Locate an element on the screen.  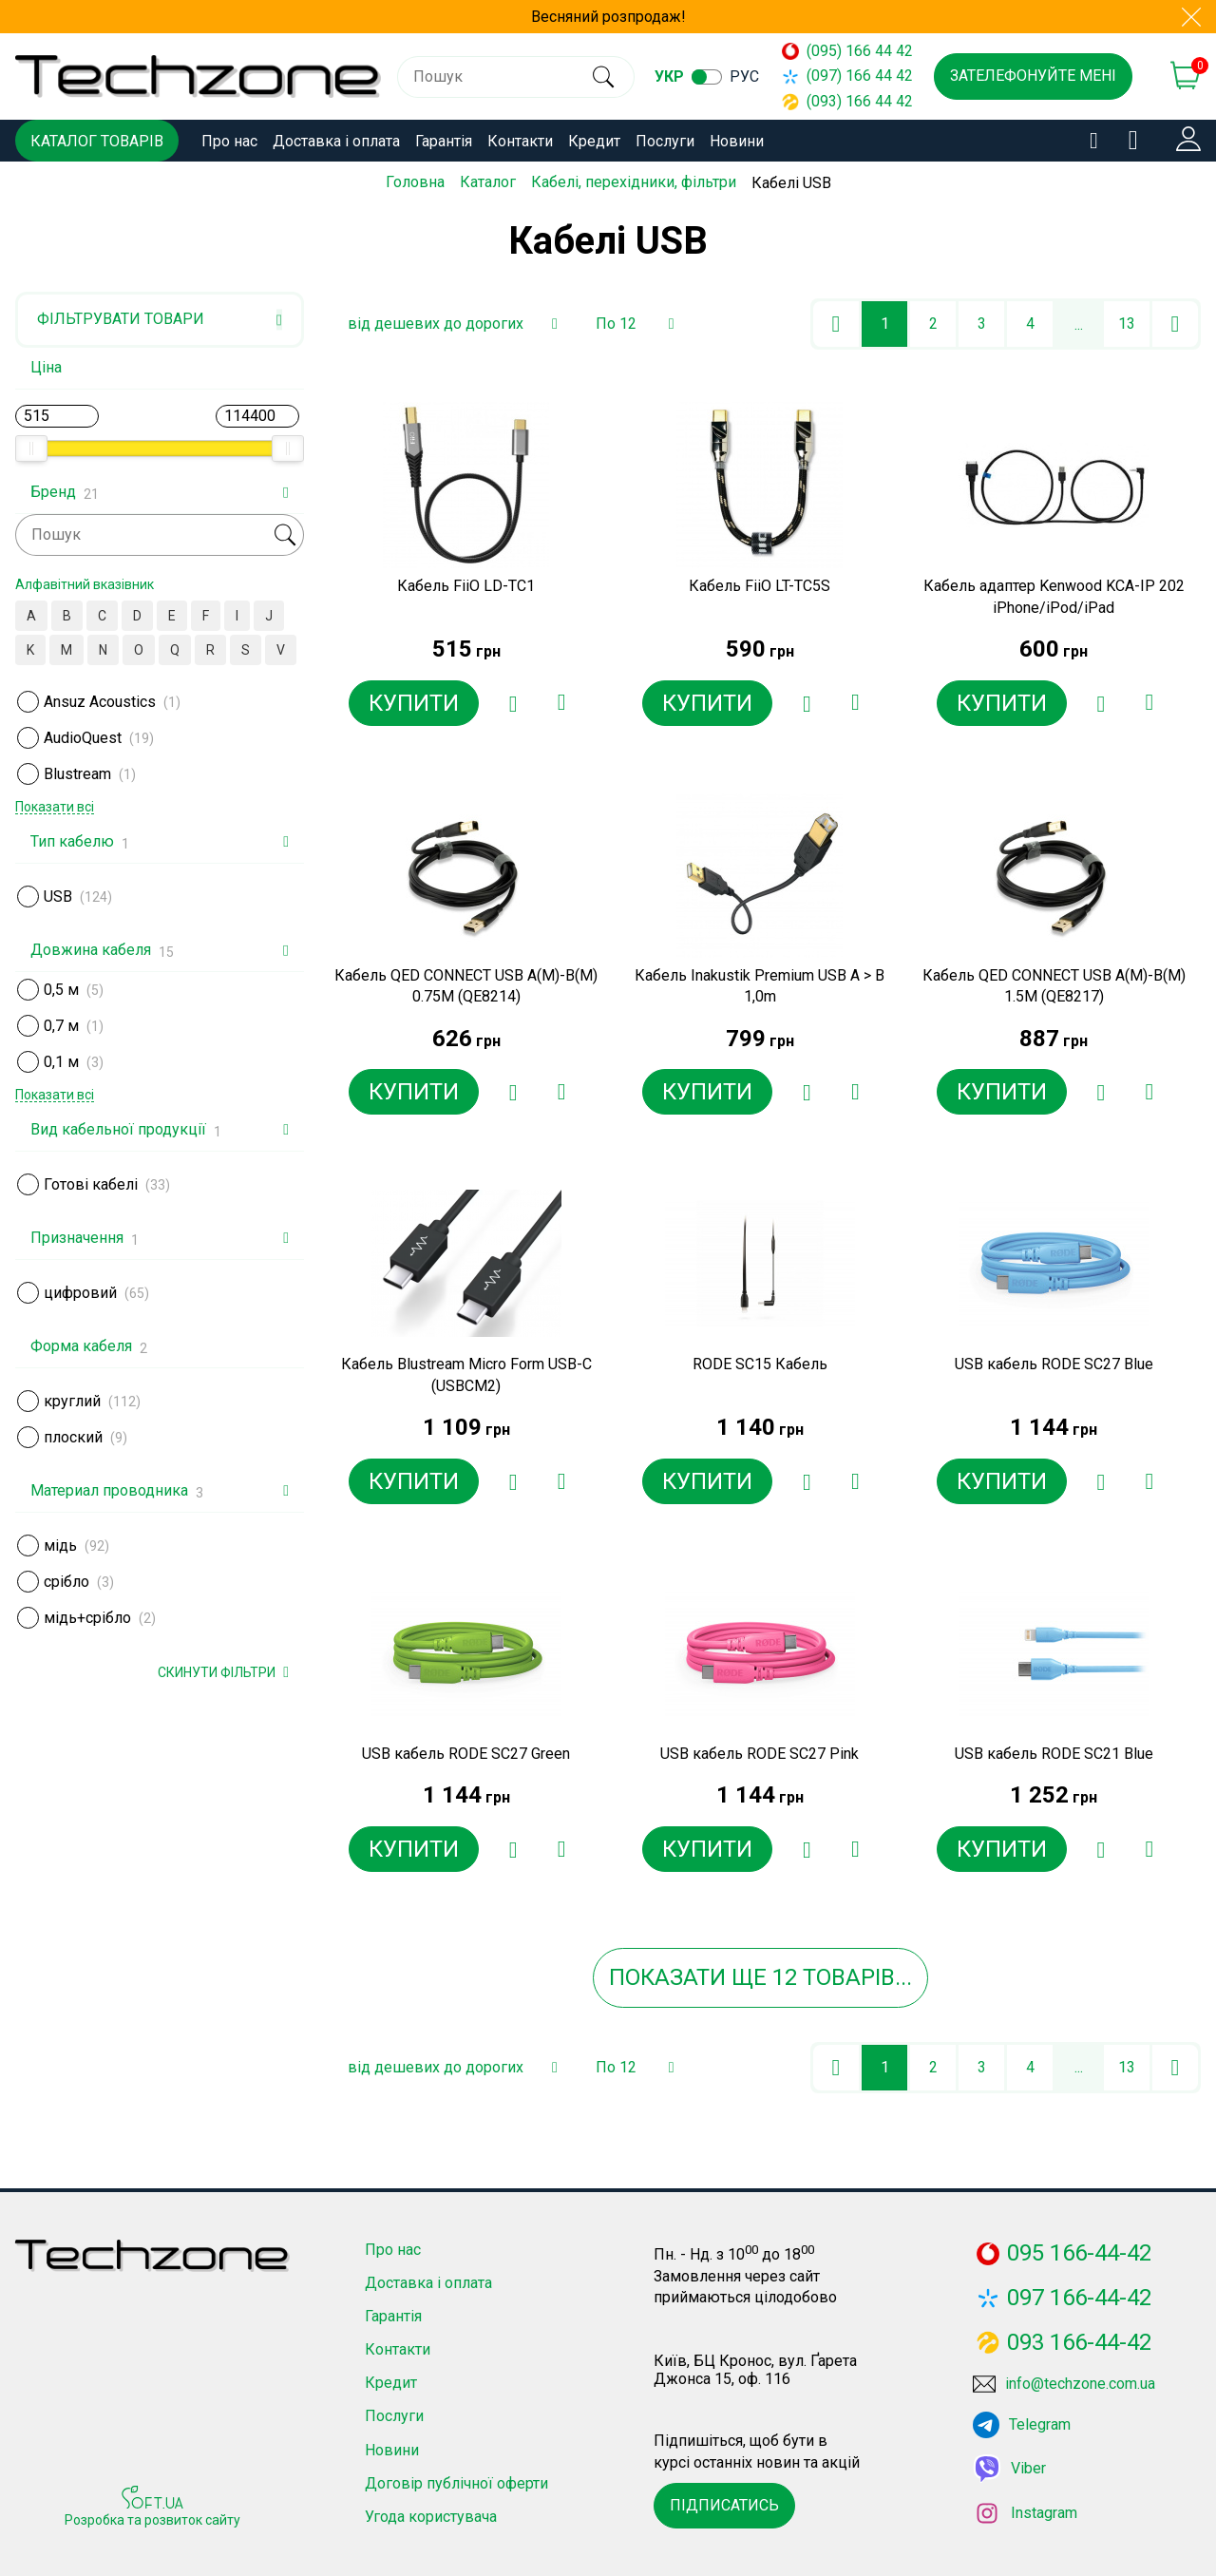
[Додати в обране] is located at coordinates (513, 703).